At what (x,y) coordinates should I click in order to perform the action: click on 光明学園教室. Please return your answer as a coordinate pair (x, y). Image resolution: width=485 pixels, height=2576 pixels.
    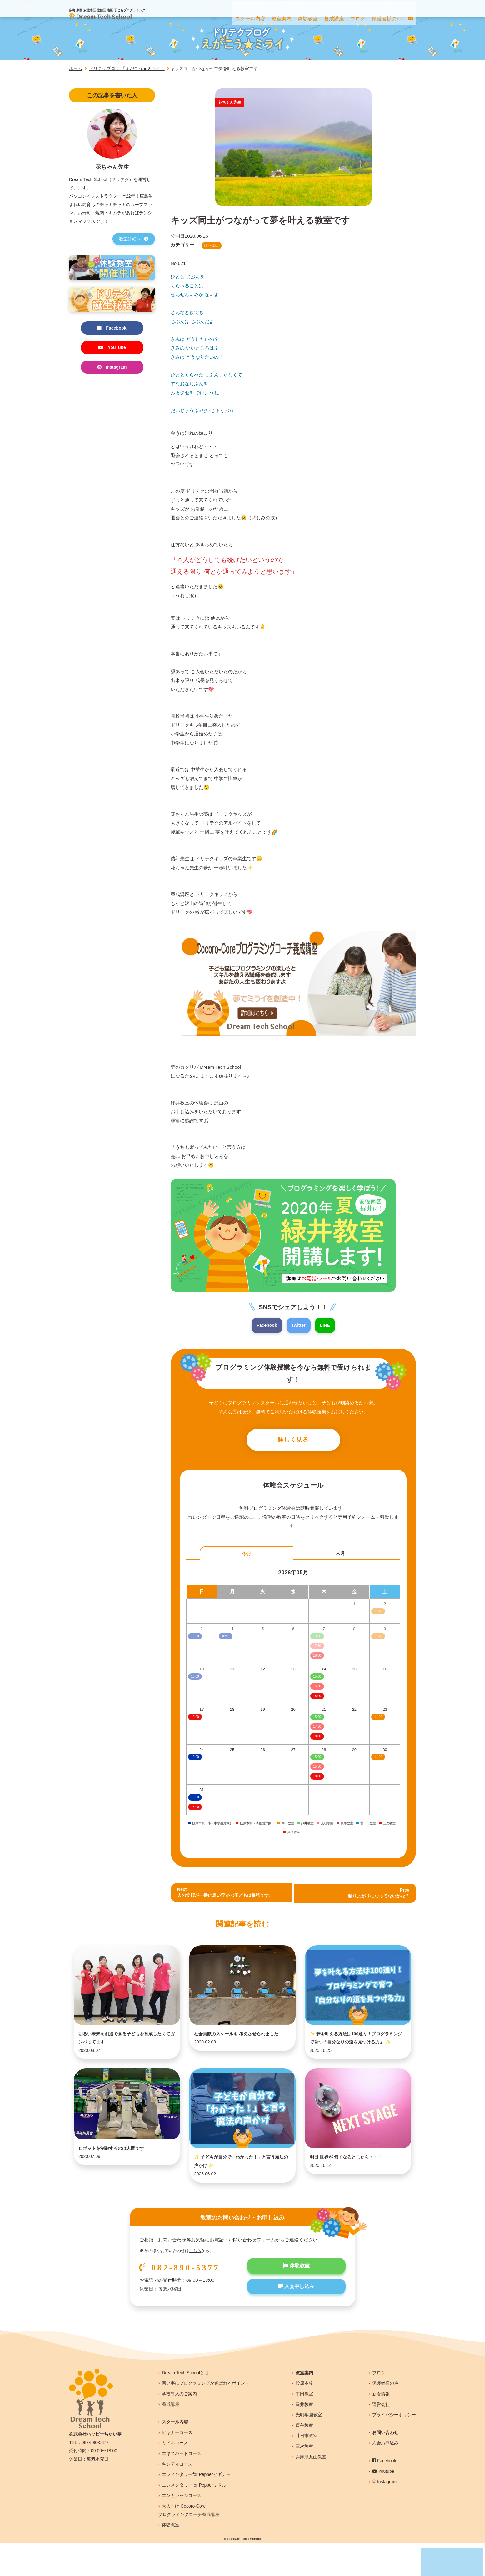
    Looking at the image, I should click on (309, 2448).